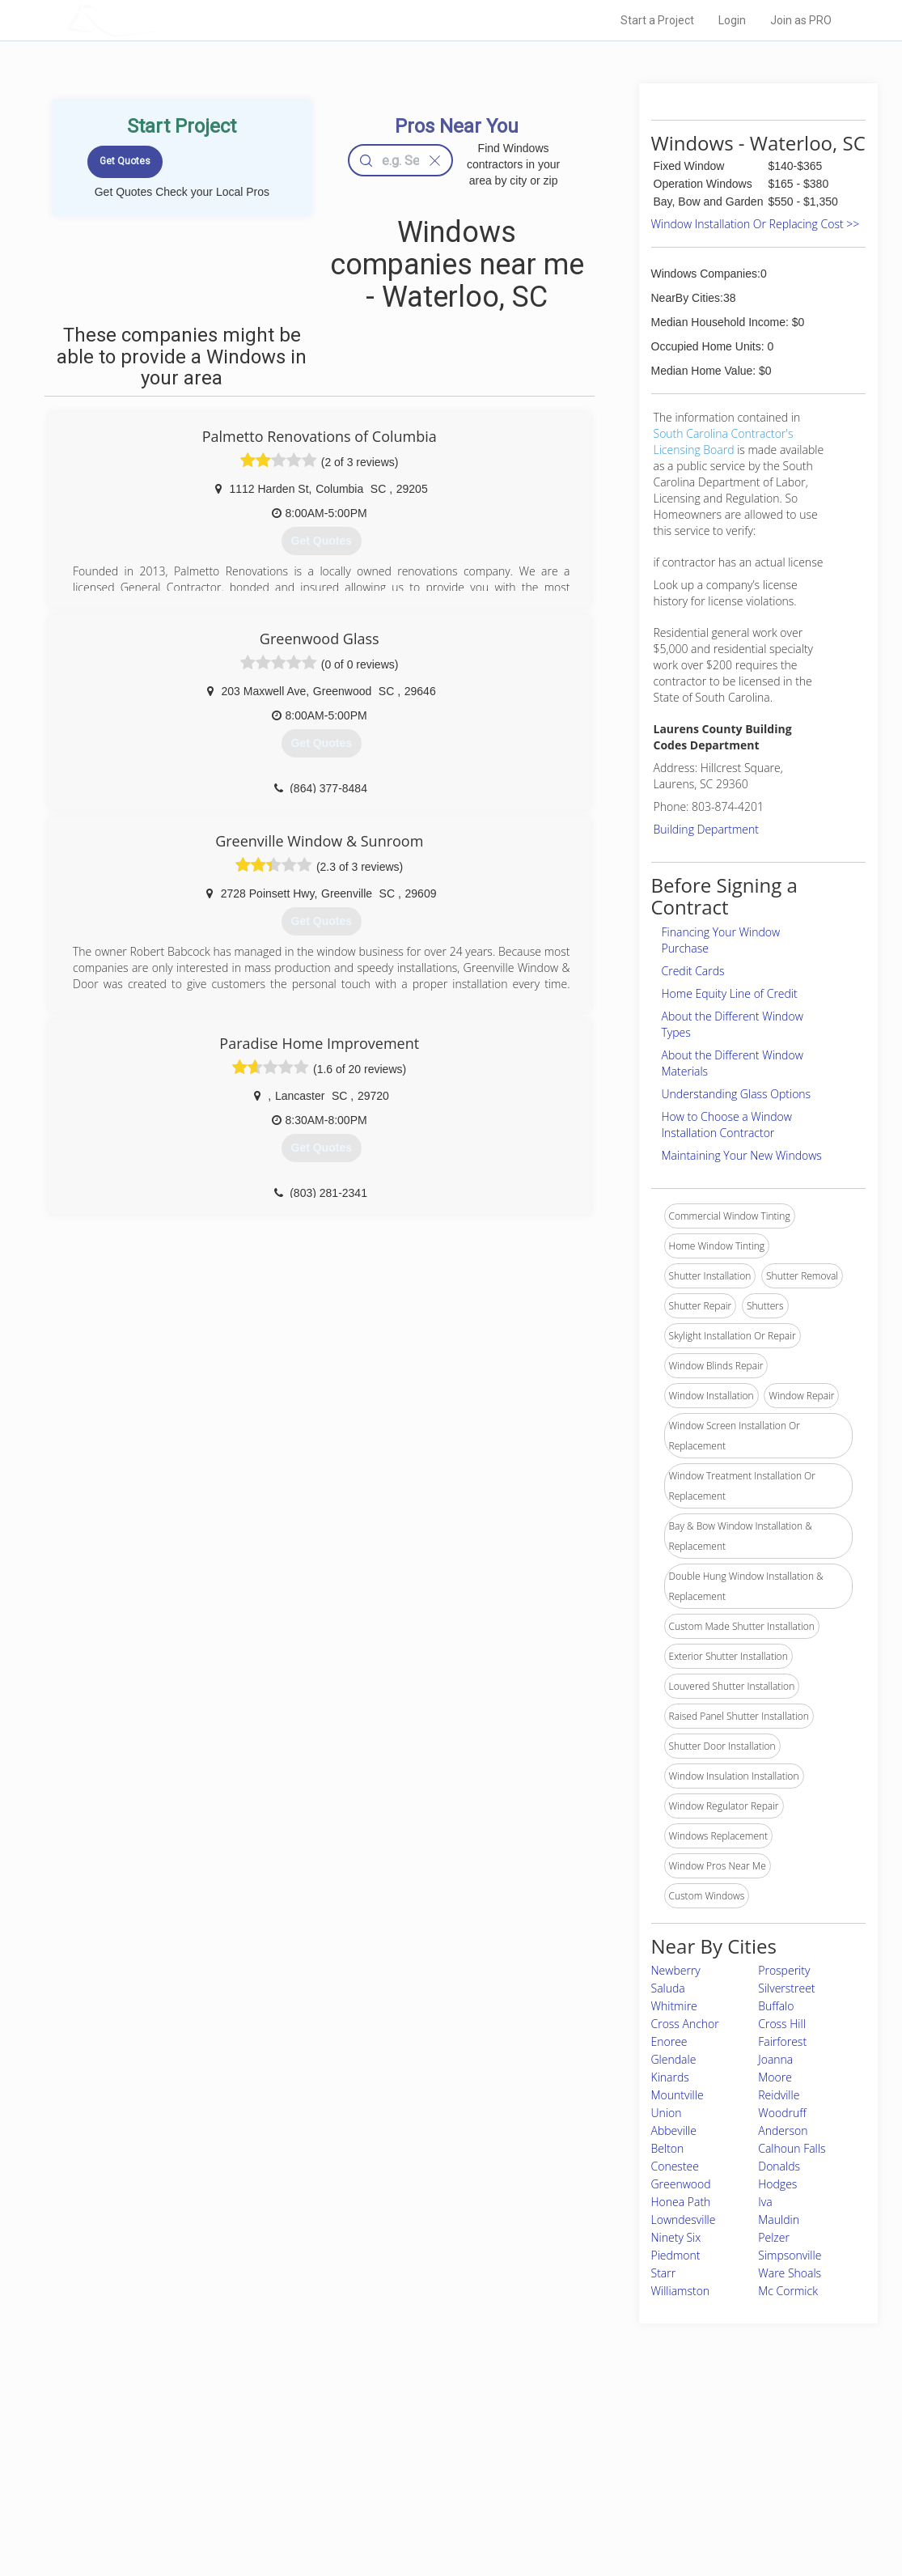 The height and width of the screenshot is (2576, 902). I want to click on Buffalo, so click(776, 2006).